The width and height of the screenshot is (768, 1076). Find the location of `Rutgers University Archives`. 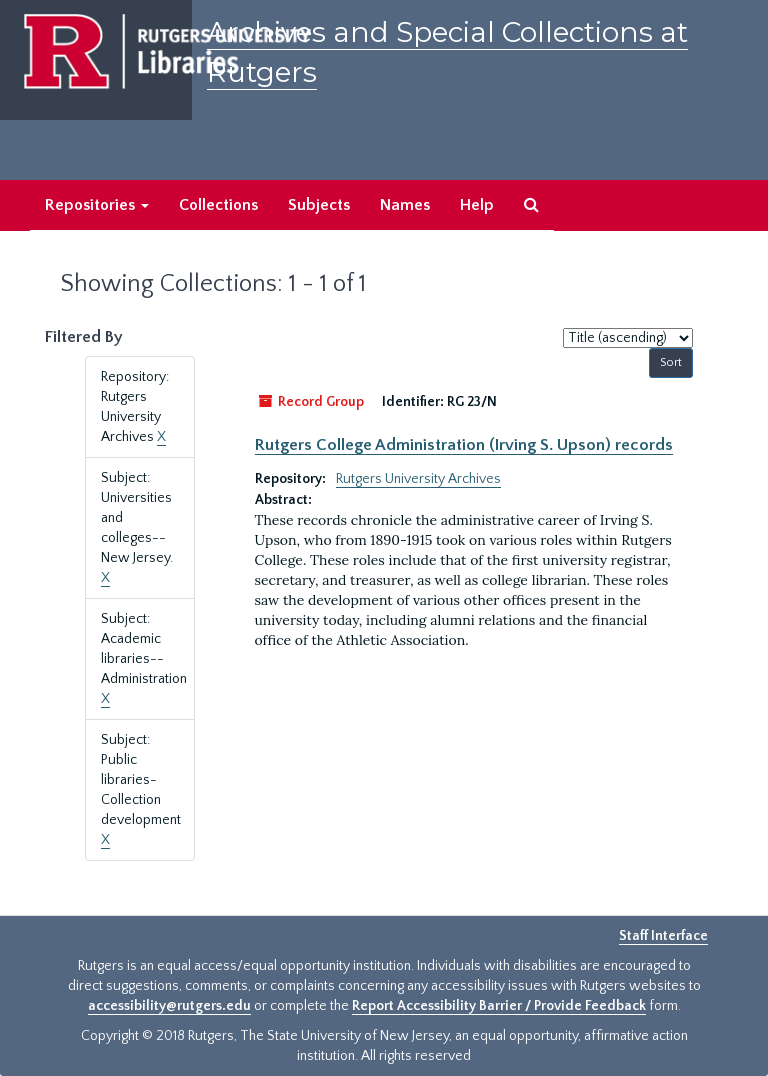

Rutgers University Archives is located at coordinates (418, 479).